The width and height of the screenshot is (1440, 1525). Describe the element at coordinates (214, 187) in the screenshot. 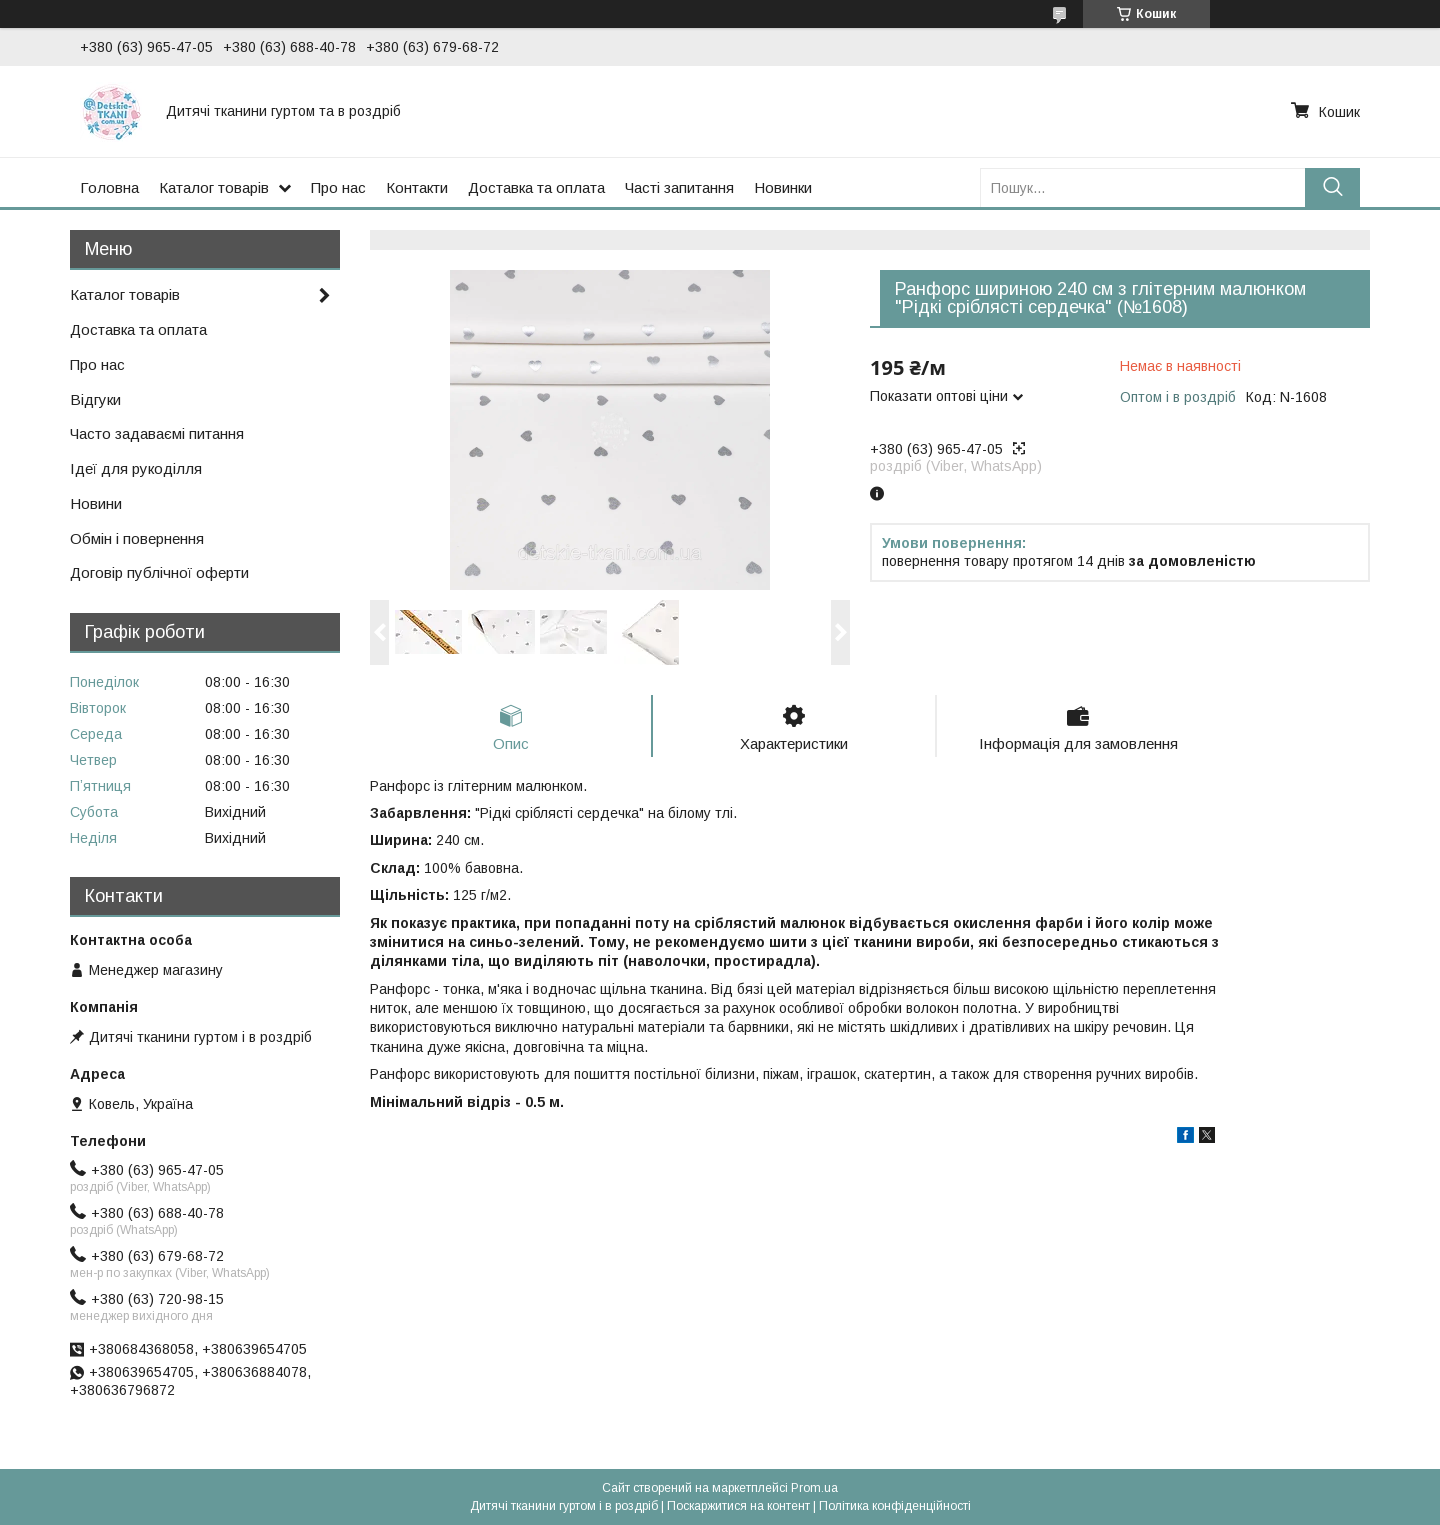

I see `Каталог товарів` at that location.